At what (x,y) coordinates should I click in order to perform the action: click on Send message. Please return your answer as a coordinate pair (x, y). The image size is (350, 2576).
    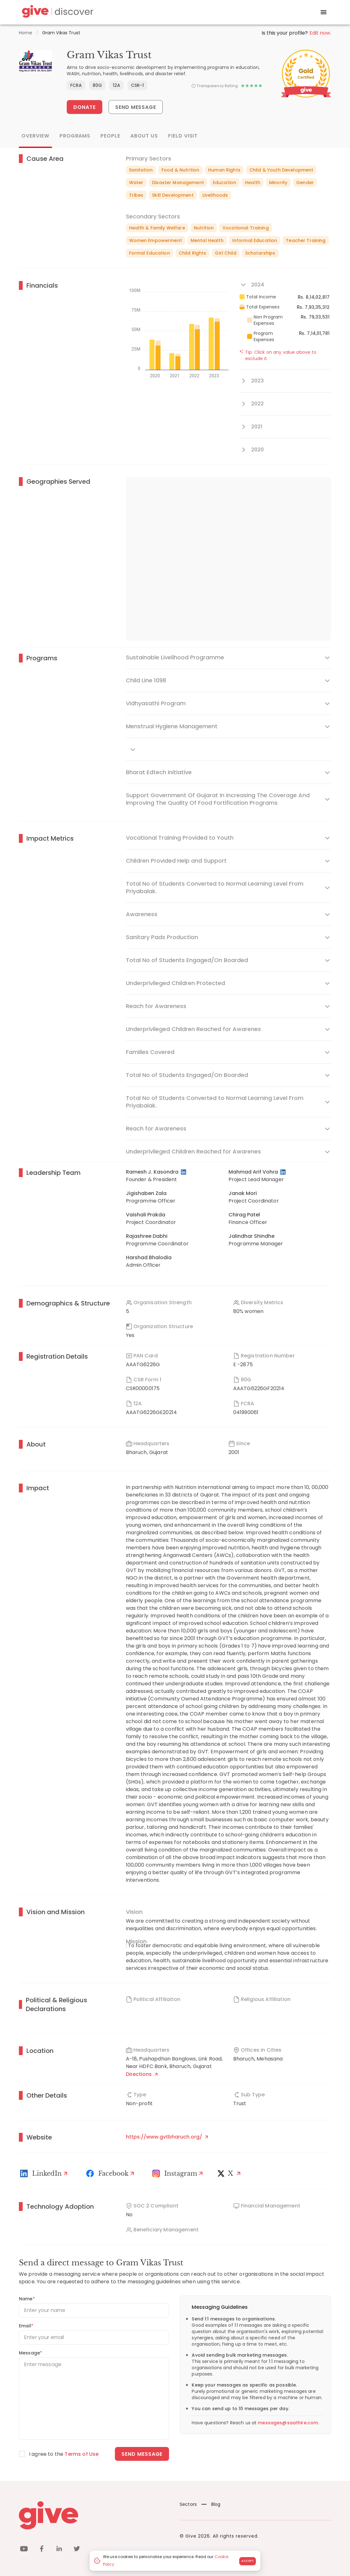
    Looking at the image, I should click on (142, 2454).